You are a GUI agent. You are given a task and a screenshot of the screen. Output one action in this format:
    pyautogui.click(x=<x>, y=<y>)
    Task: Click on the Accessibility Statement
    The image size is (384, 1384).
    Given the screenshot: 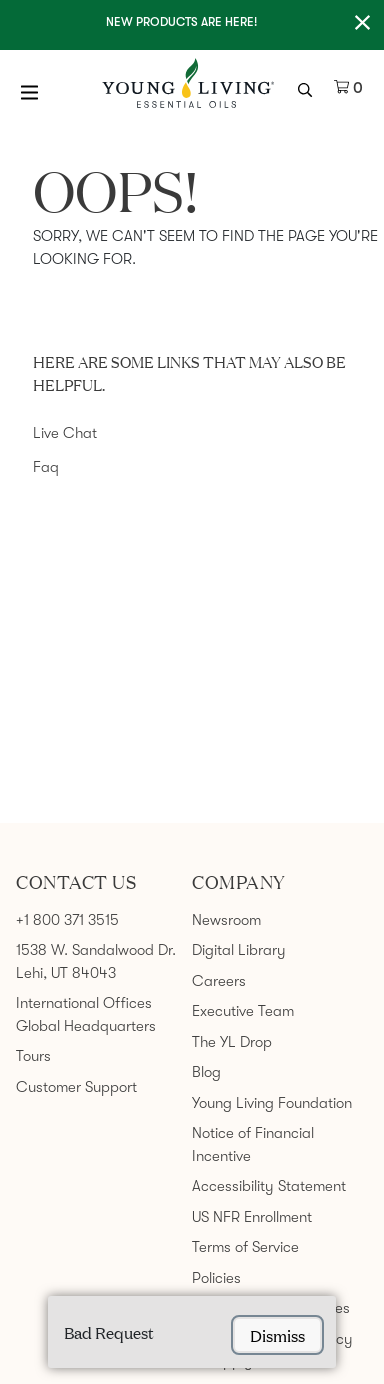 What is the action you would take?
    pyautogui.click(x=269, y=1186)
    